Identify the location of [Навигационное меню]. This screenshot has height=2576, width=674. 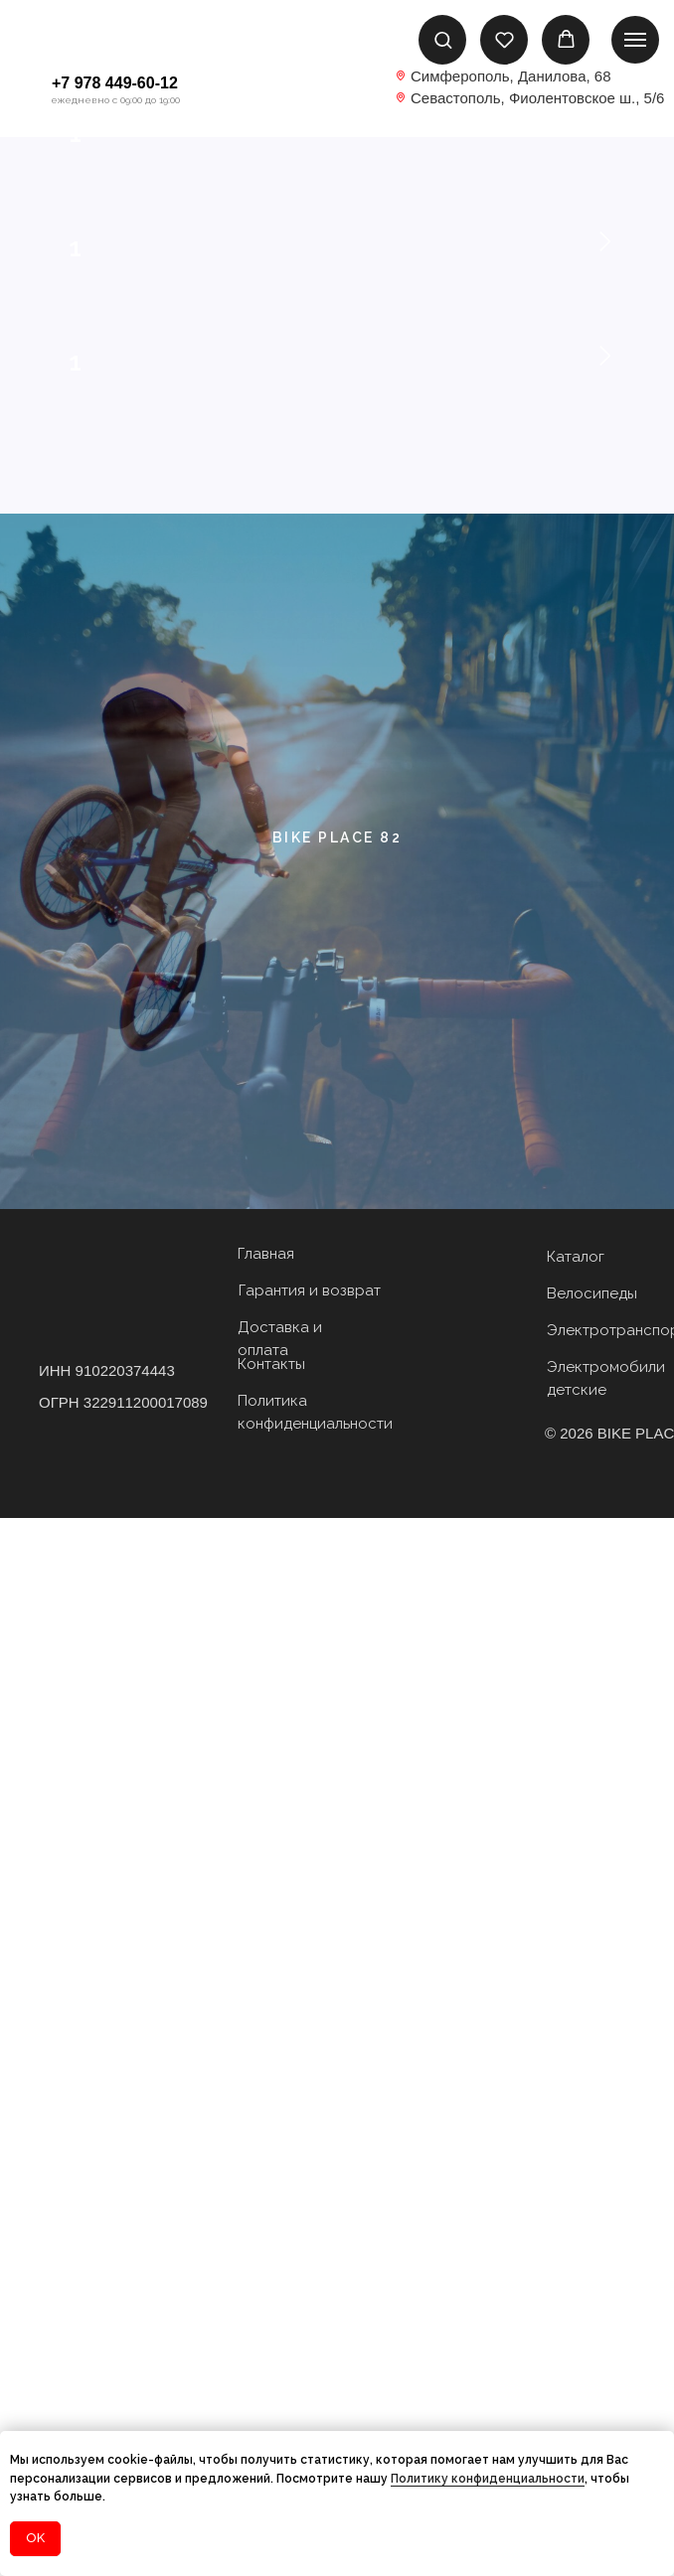
(635, 40).